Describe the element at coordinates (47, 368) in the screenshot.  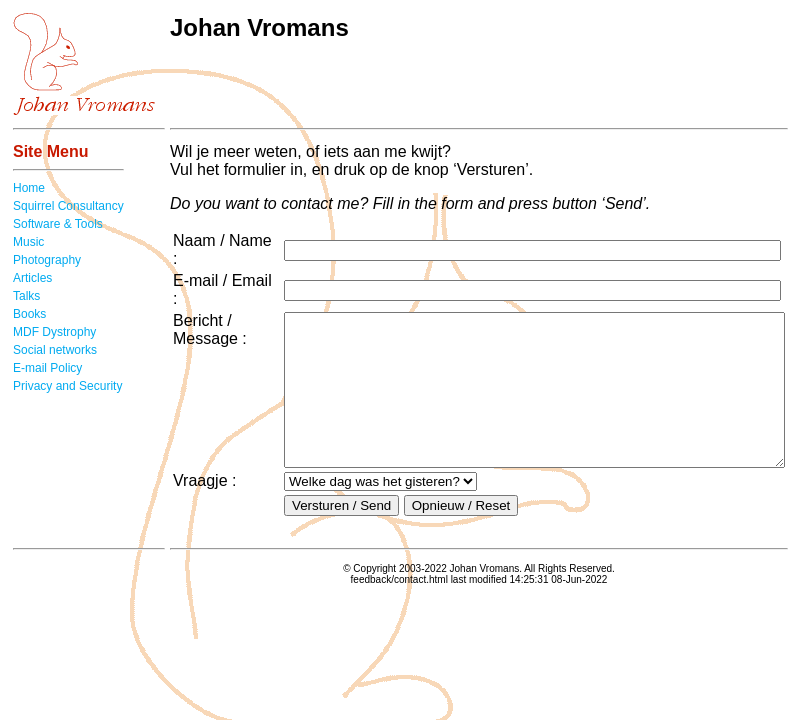
I see `E-mail Policy` at that location.